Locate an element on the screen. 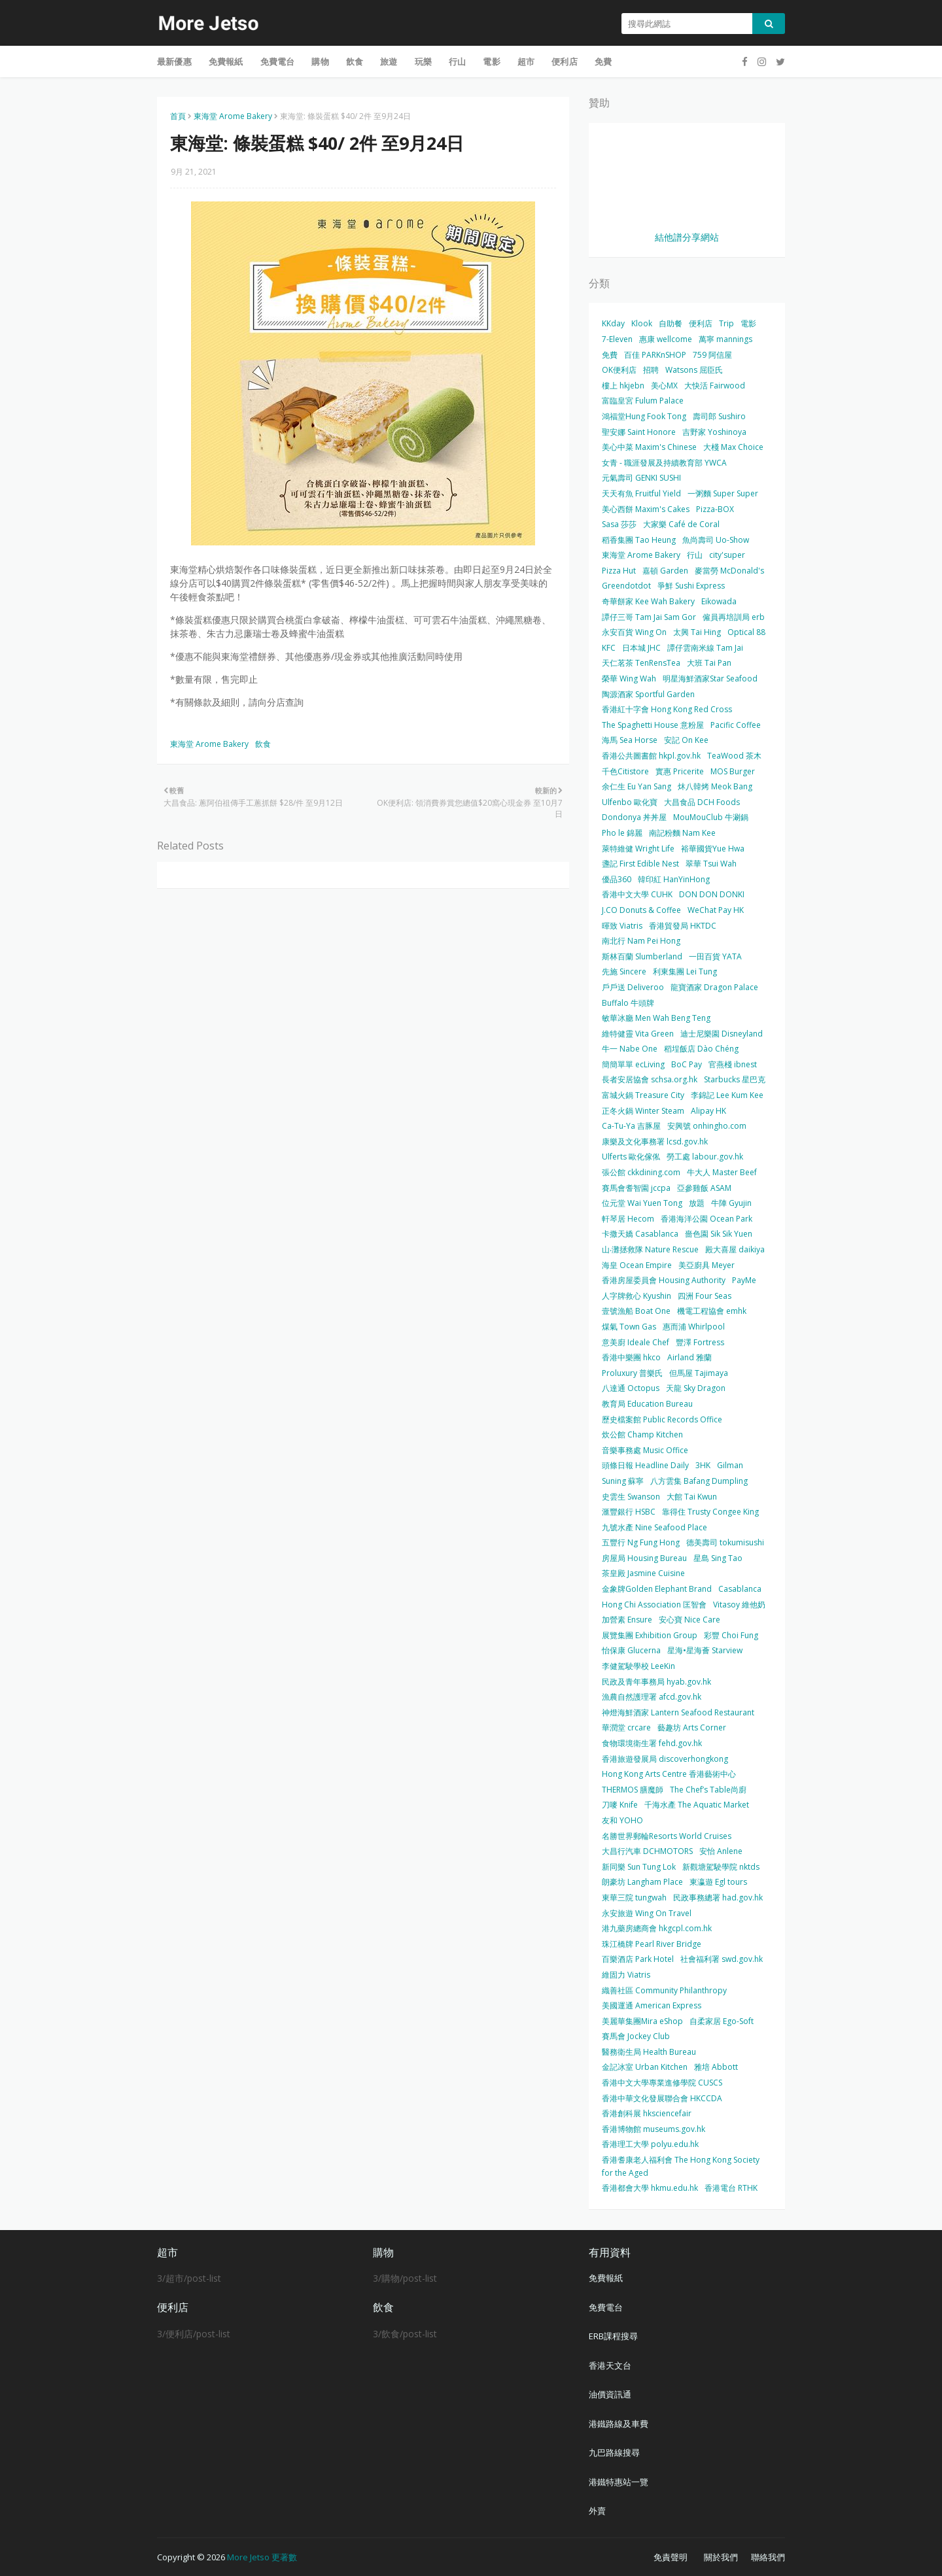 This screenshot has height=2576, width=942. 牛大人 Master Beef is located at coordinates (722, 1172).